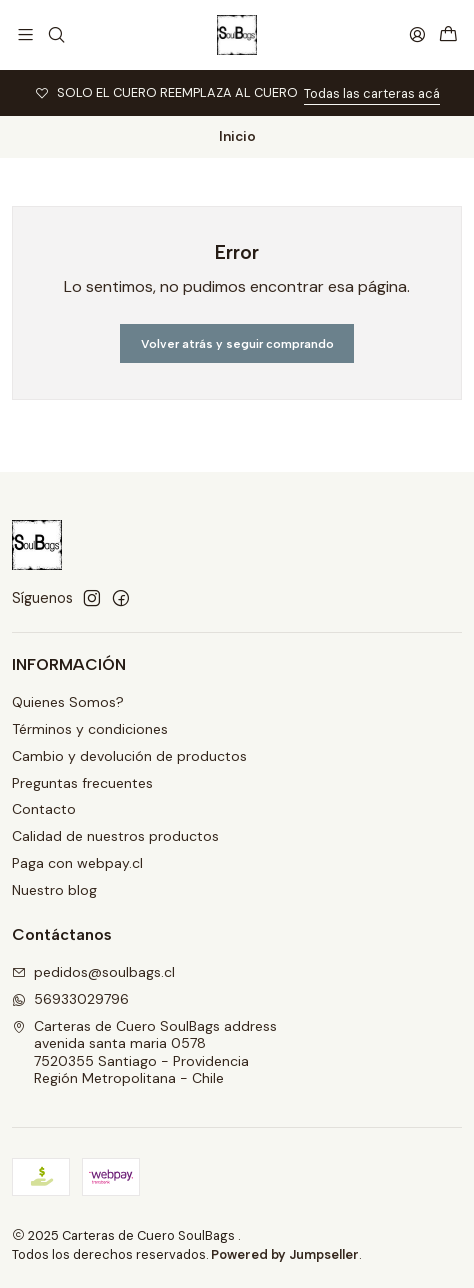  What do you see at coordinates (44, 809) in the screenshot?
I see `Contacto` at bounding box center [44, 809].